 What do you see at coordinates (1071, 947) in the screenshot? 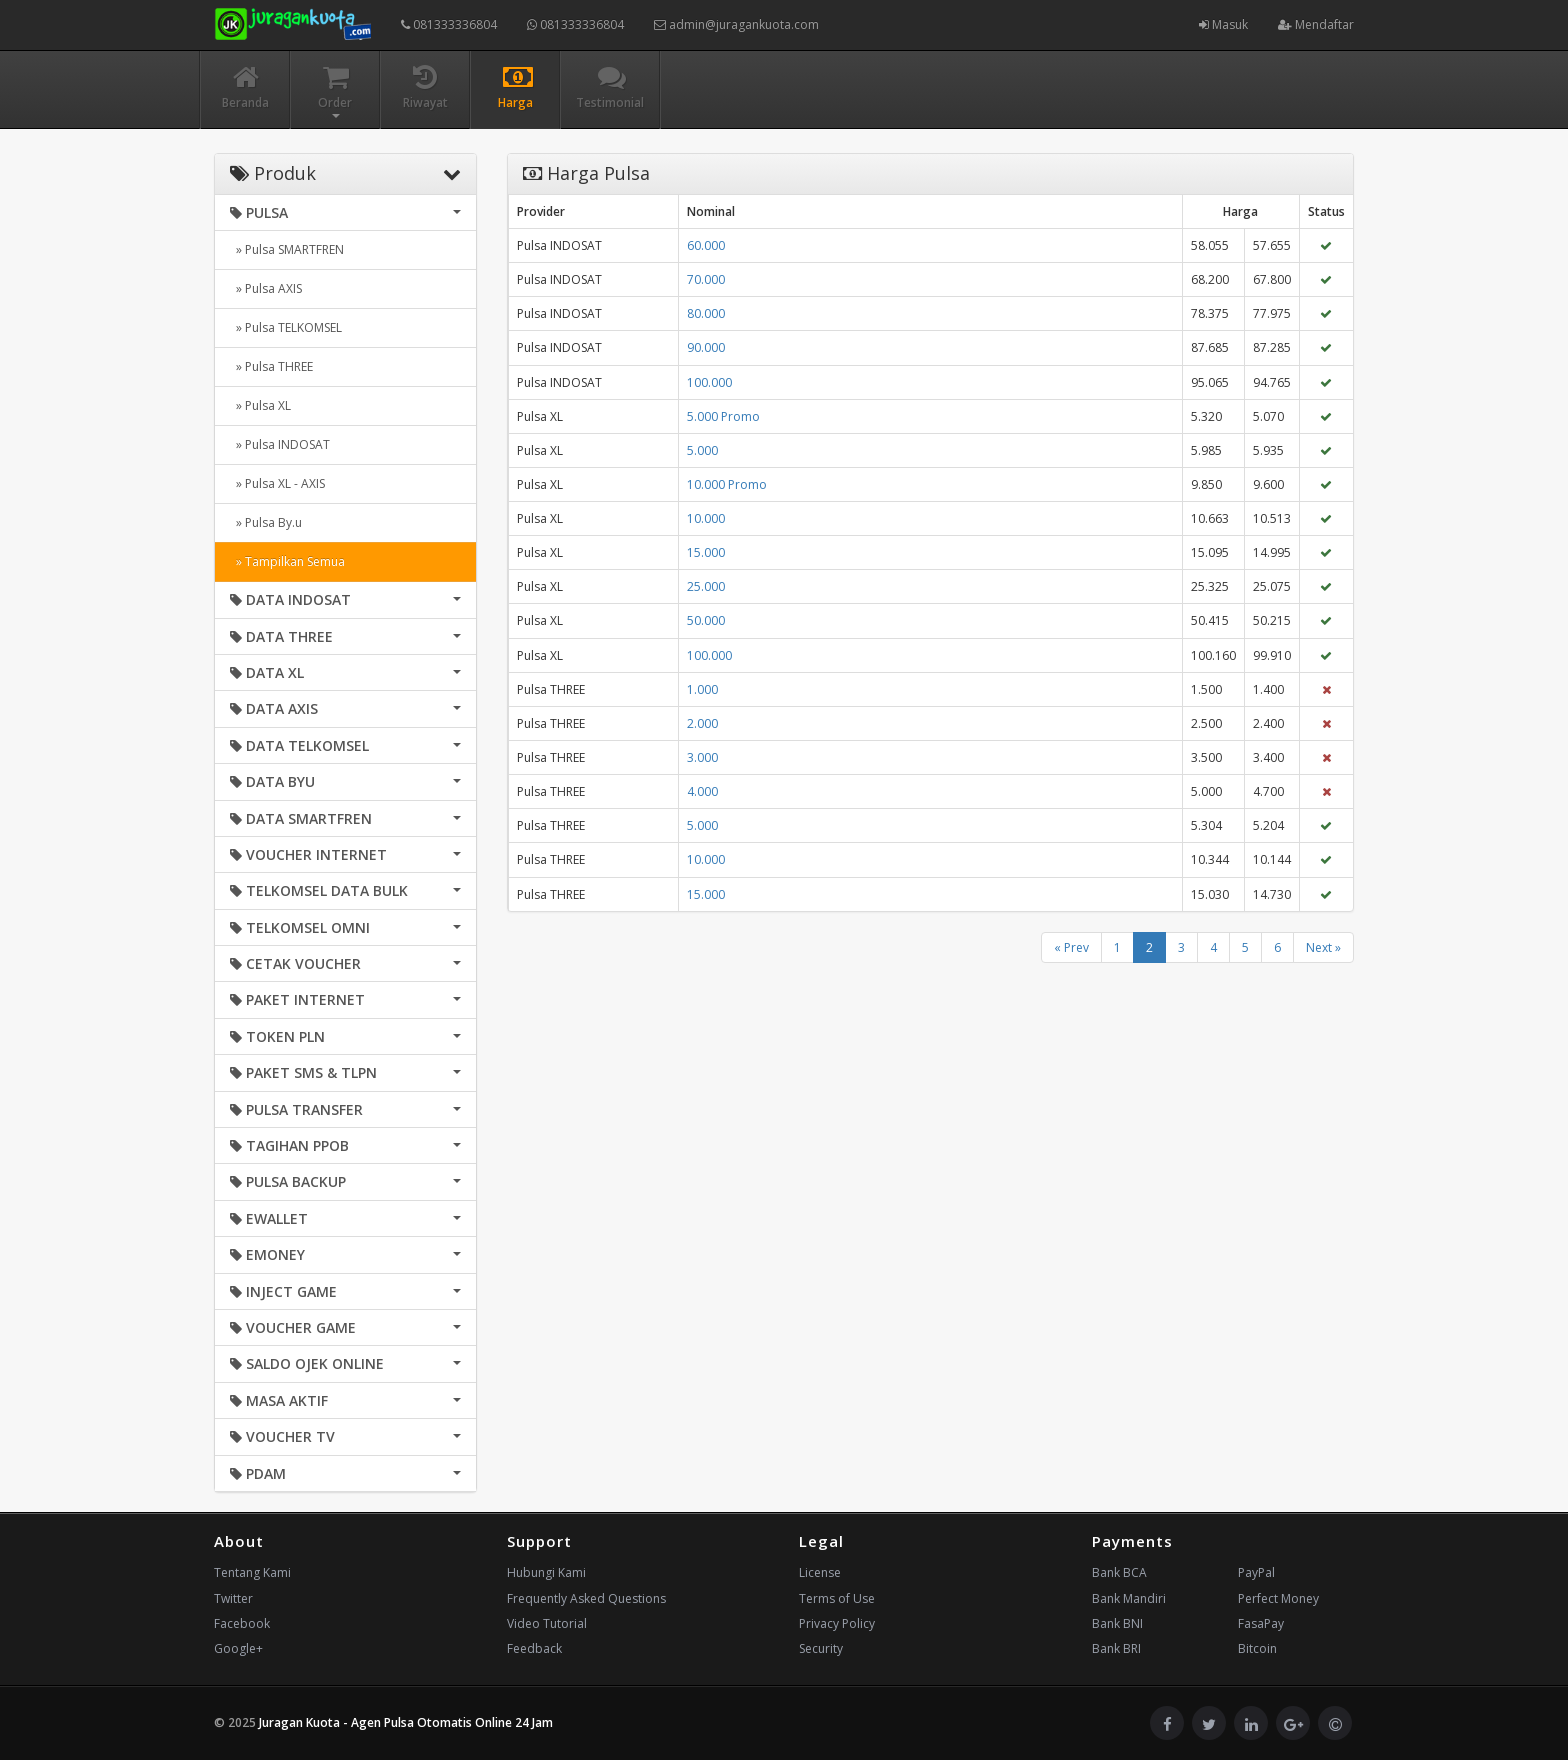
I see `« Prev` at bounding box center [1071, 947].